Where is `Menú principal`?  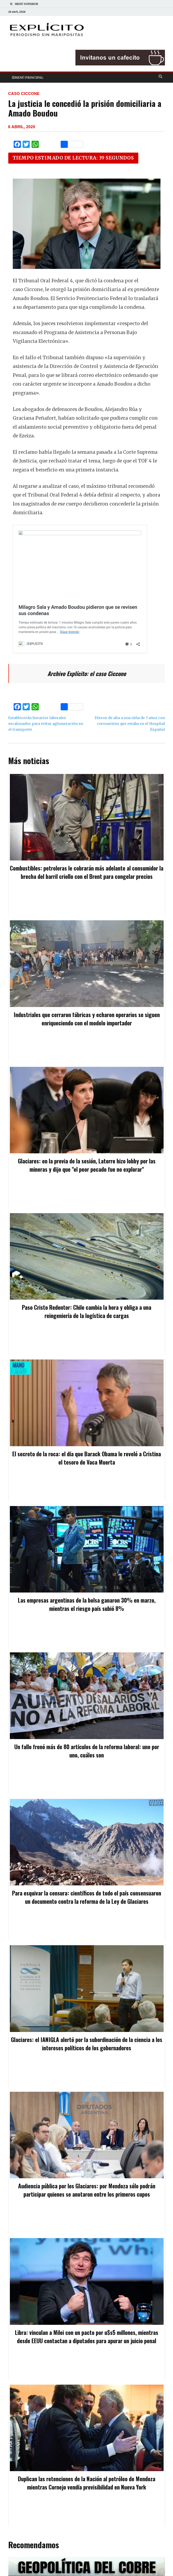
Menú principal is located at coordinates (29, 78).